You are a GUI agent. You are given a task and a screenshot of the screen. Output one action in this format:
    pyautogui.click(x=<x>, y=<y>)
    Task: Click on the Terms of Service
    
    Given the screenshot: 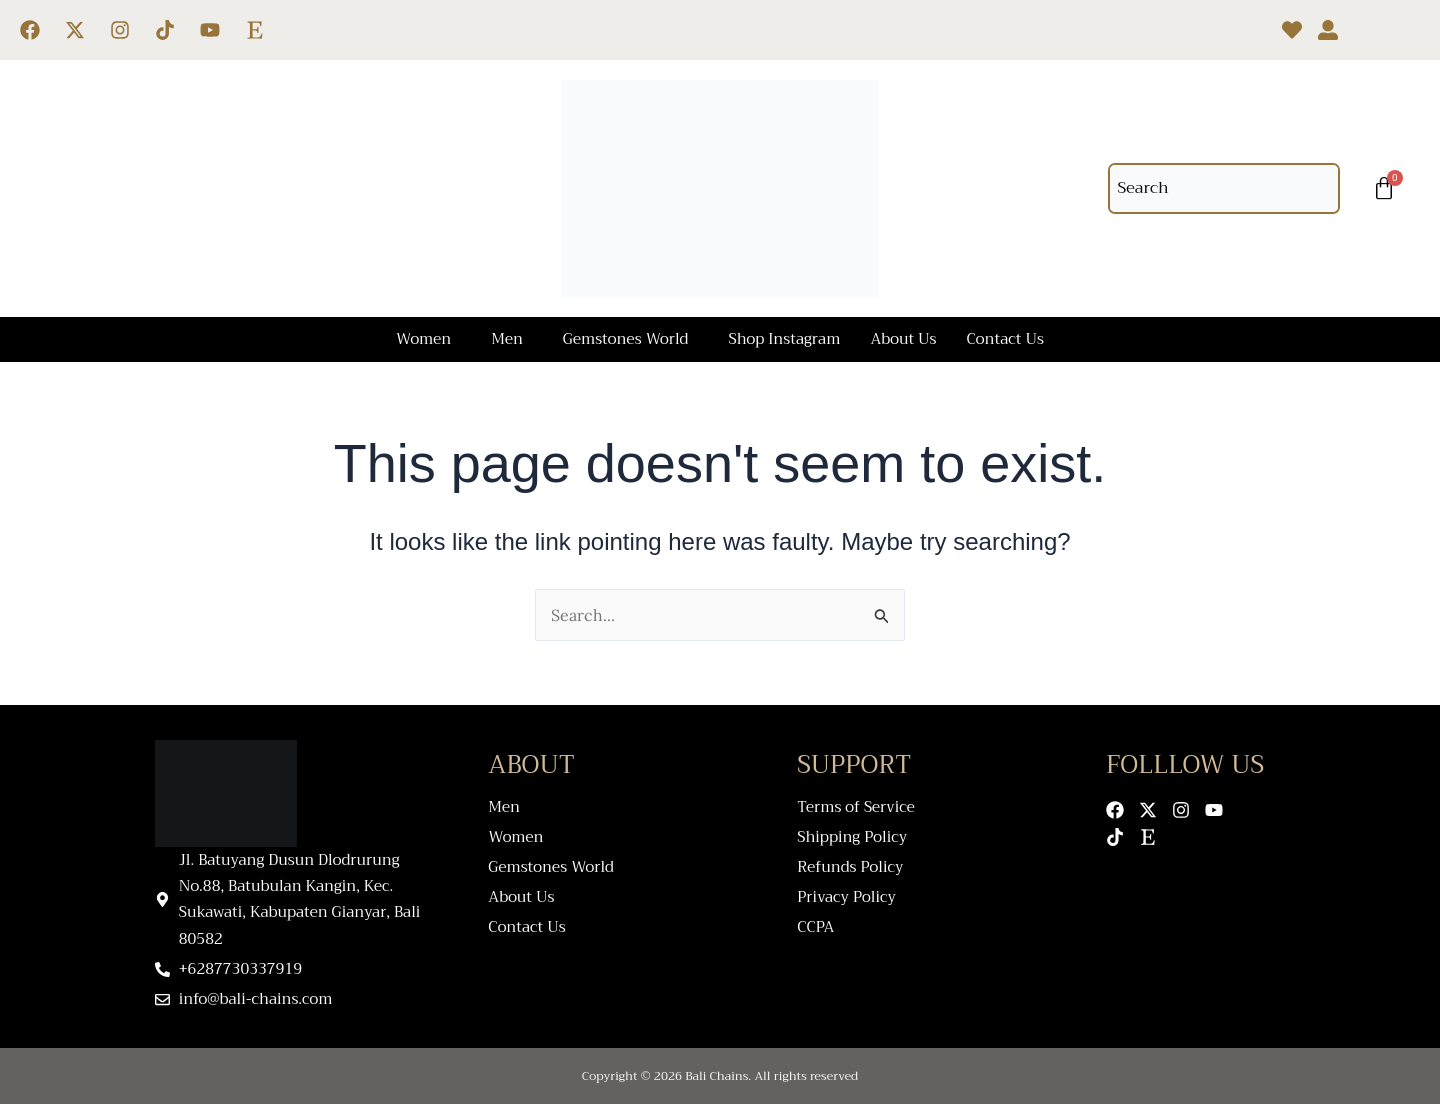 What is the action you would take?
    pyautogui.click(x=856, y=807)
    